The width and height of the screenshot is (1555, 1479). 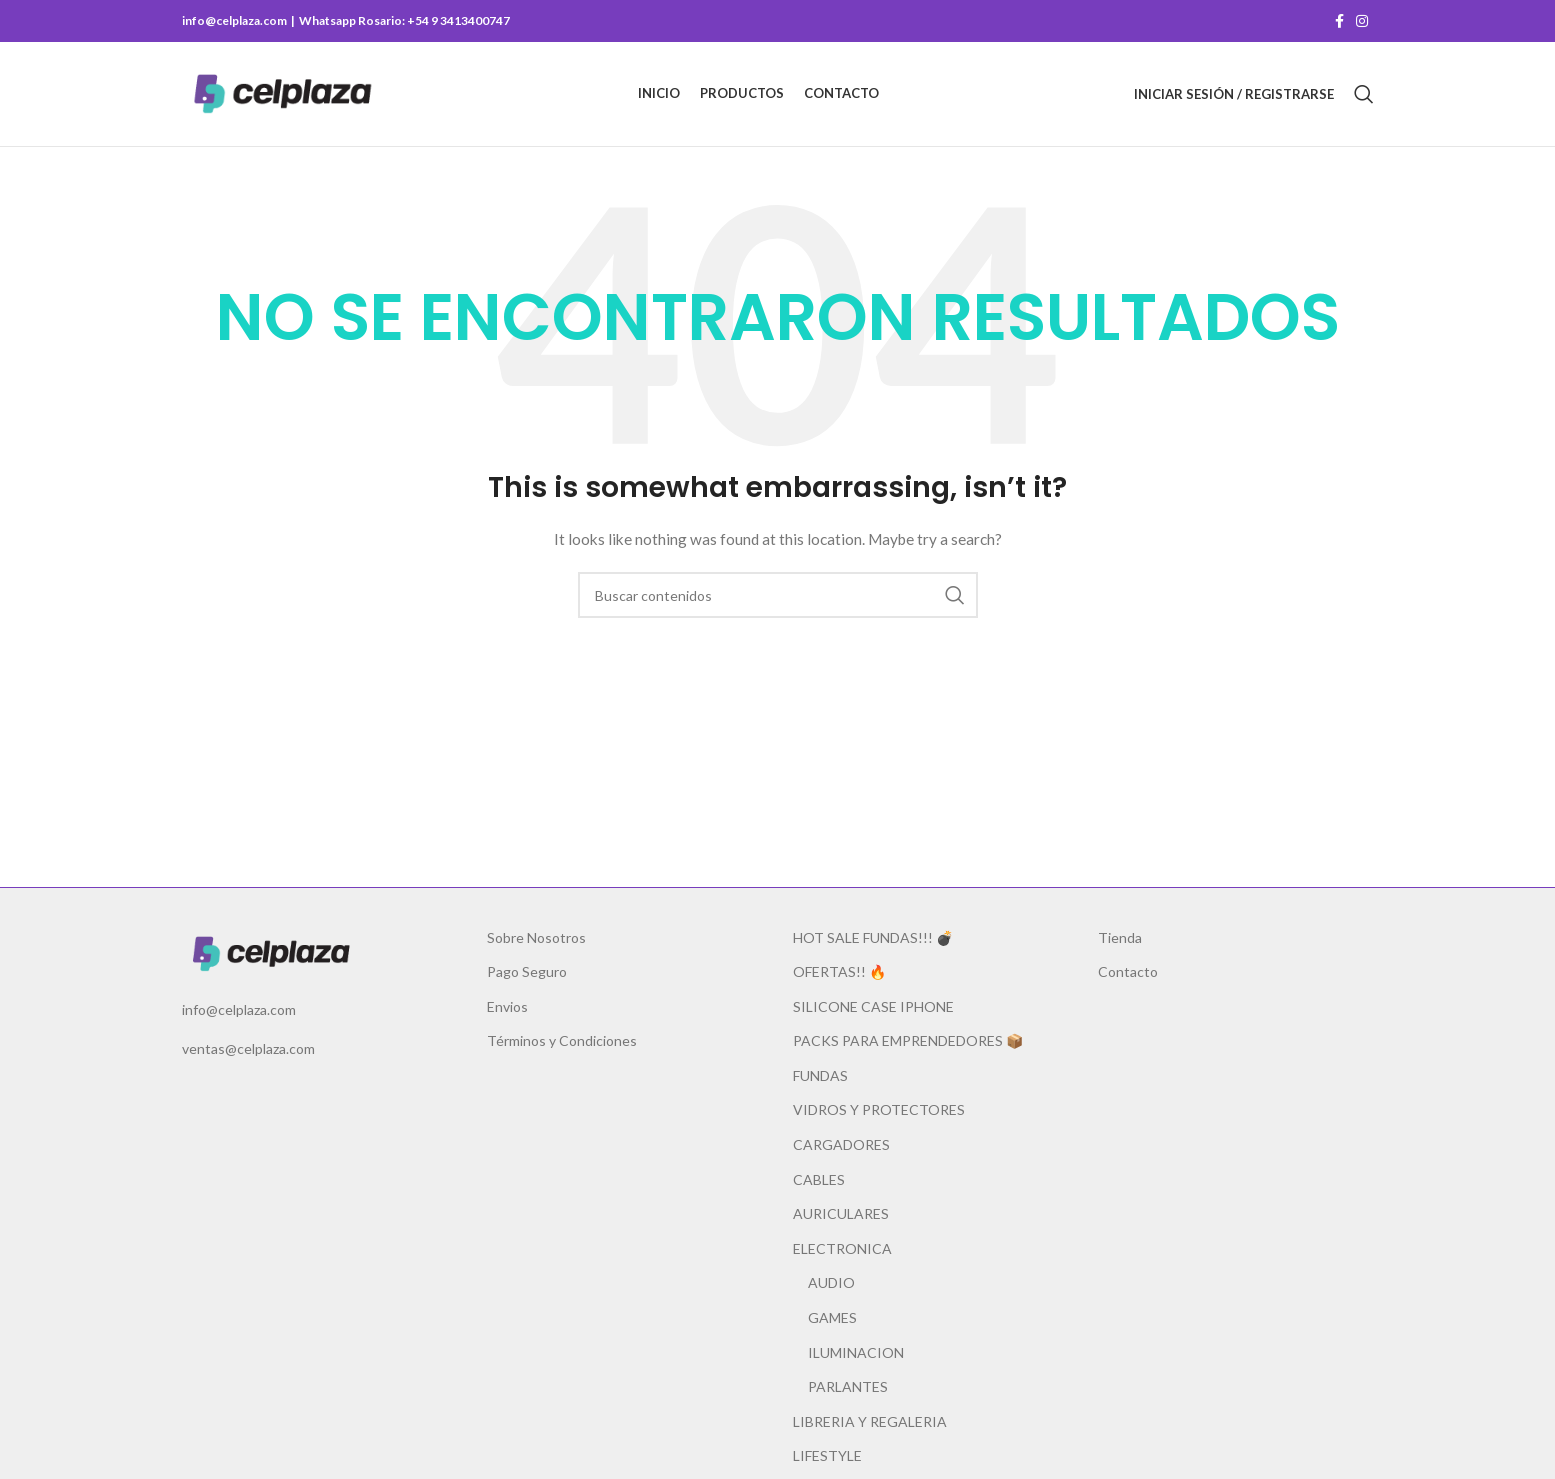 I want to click on SILICONE CASE IPHONE, so click(x=873, y=1006).